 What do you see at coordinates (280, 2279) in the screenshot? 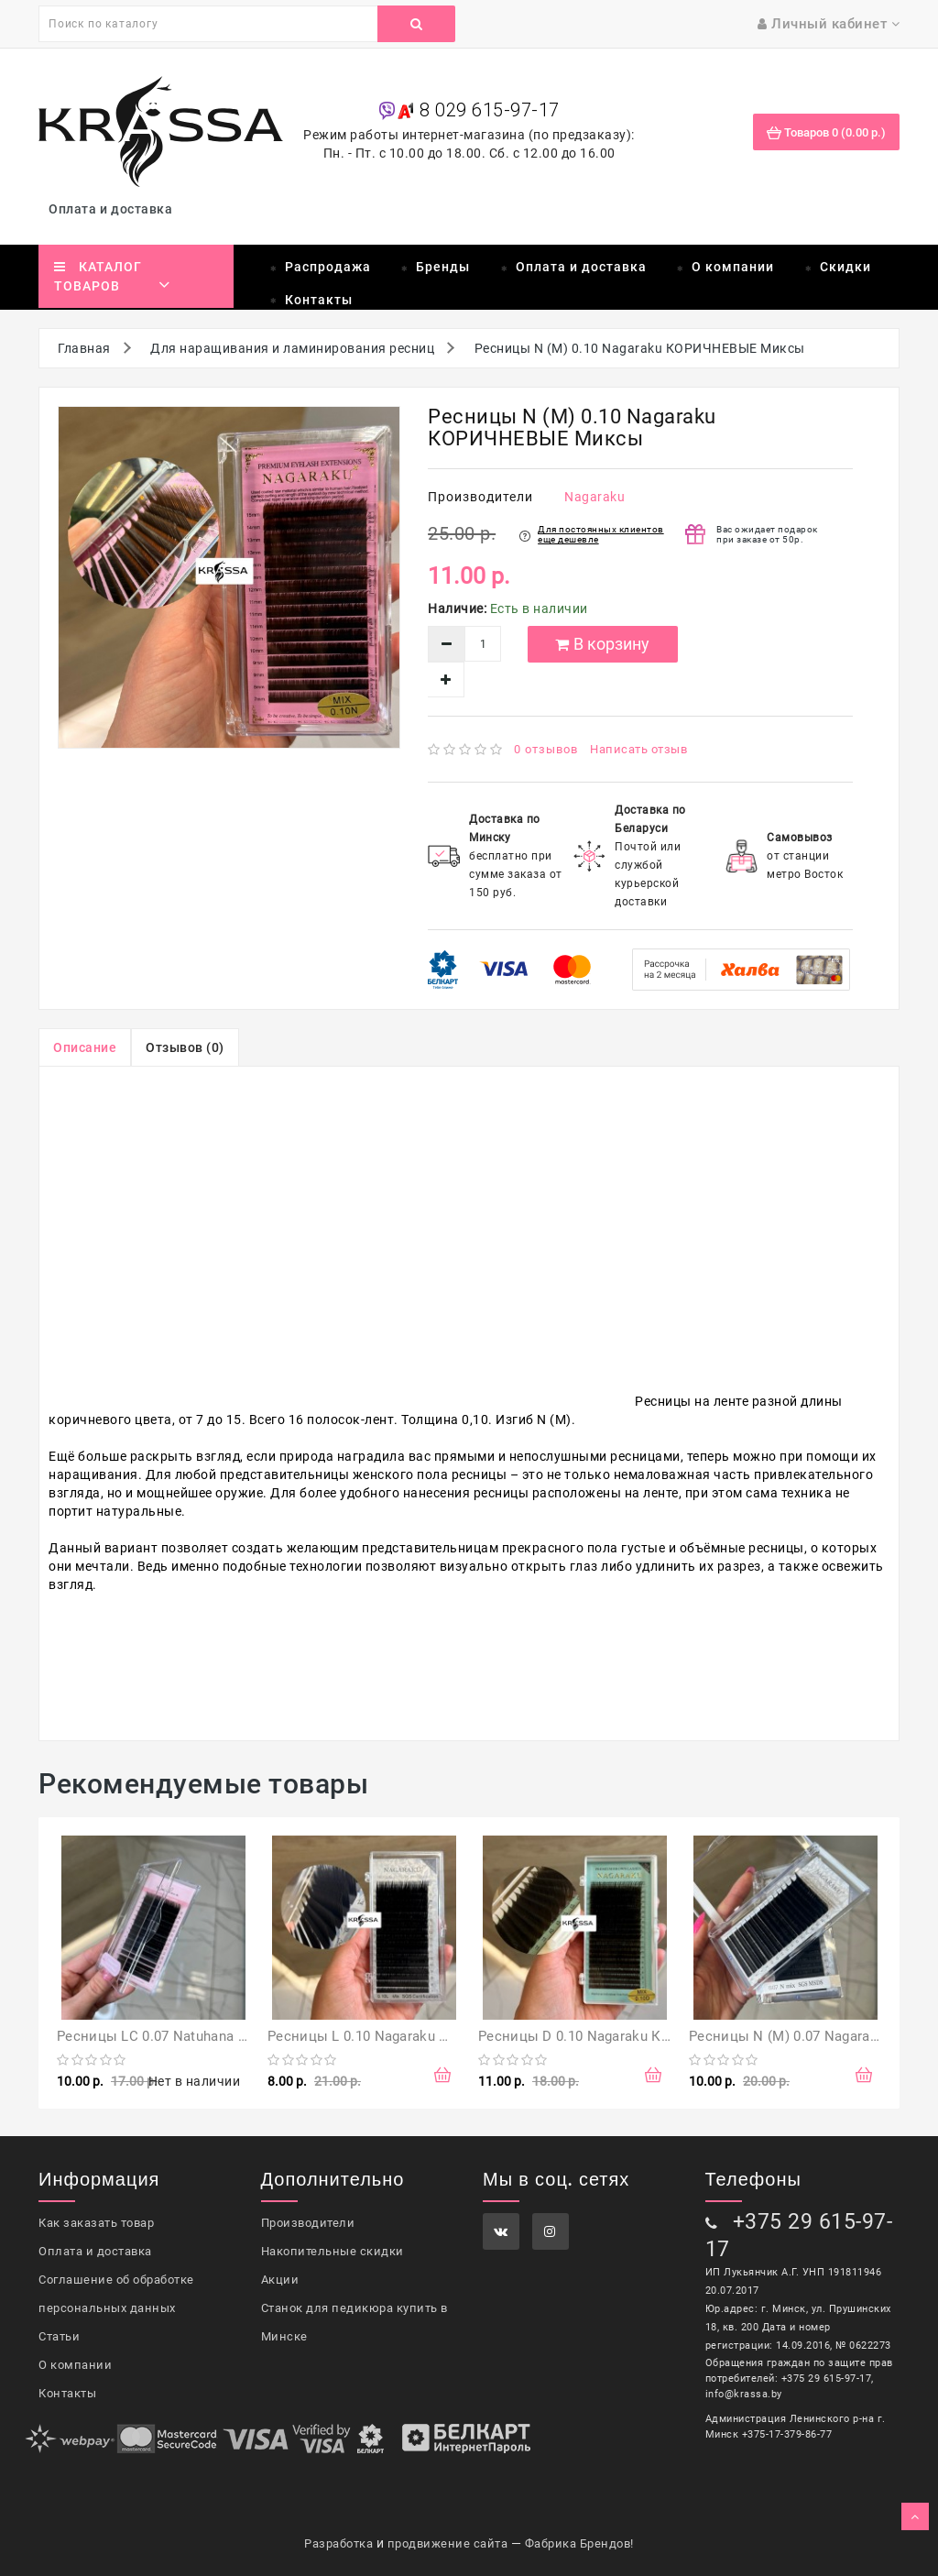
I see `Акции` at bounding box center [280, 2279].